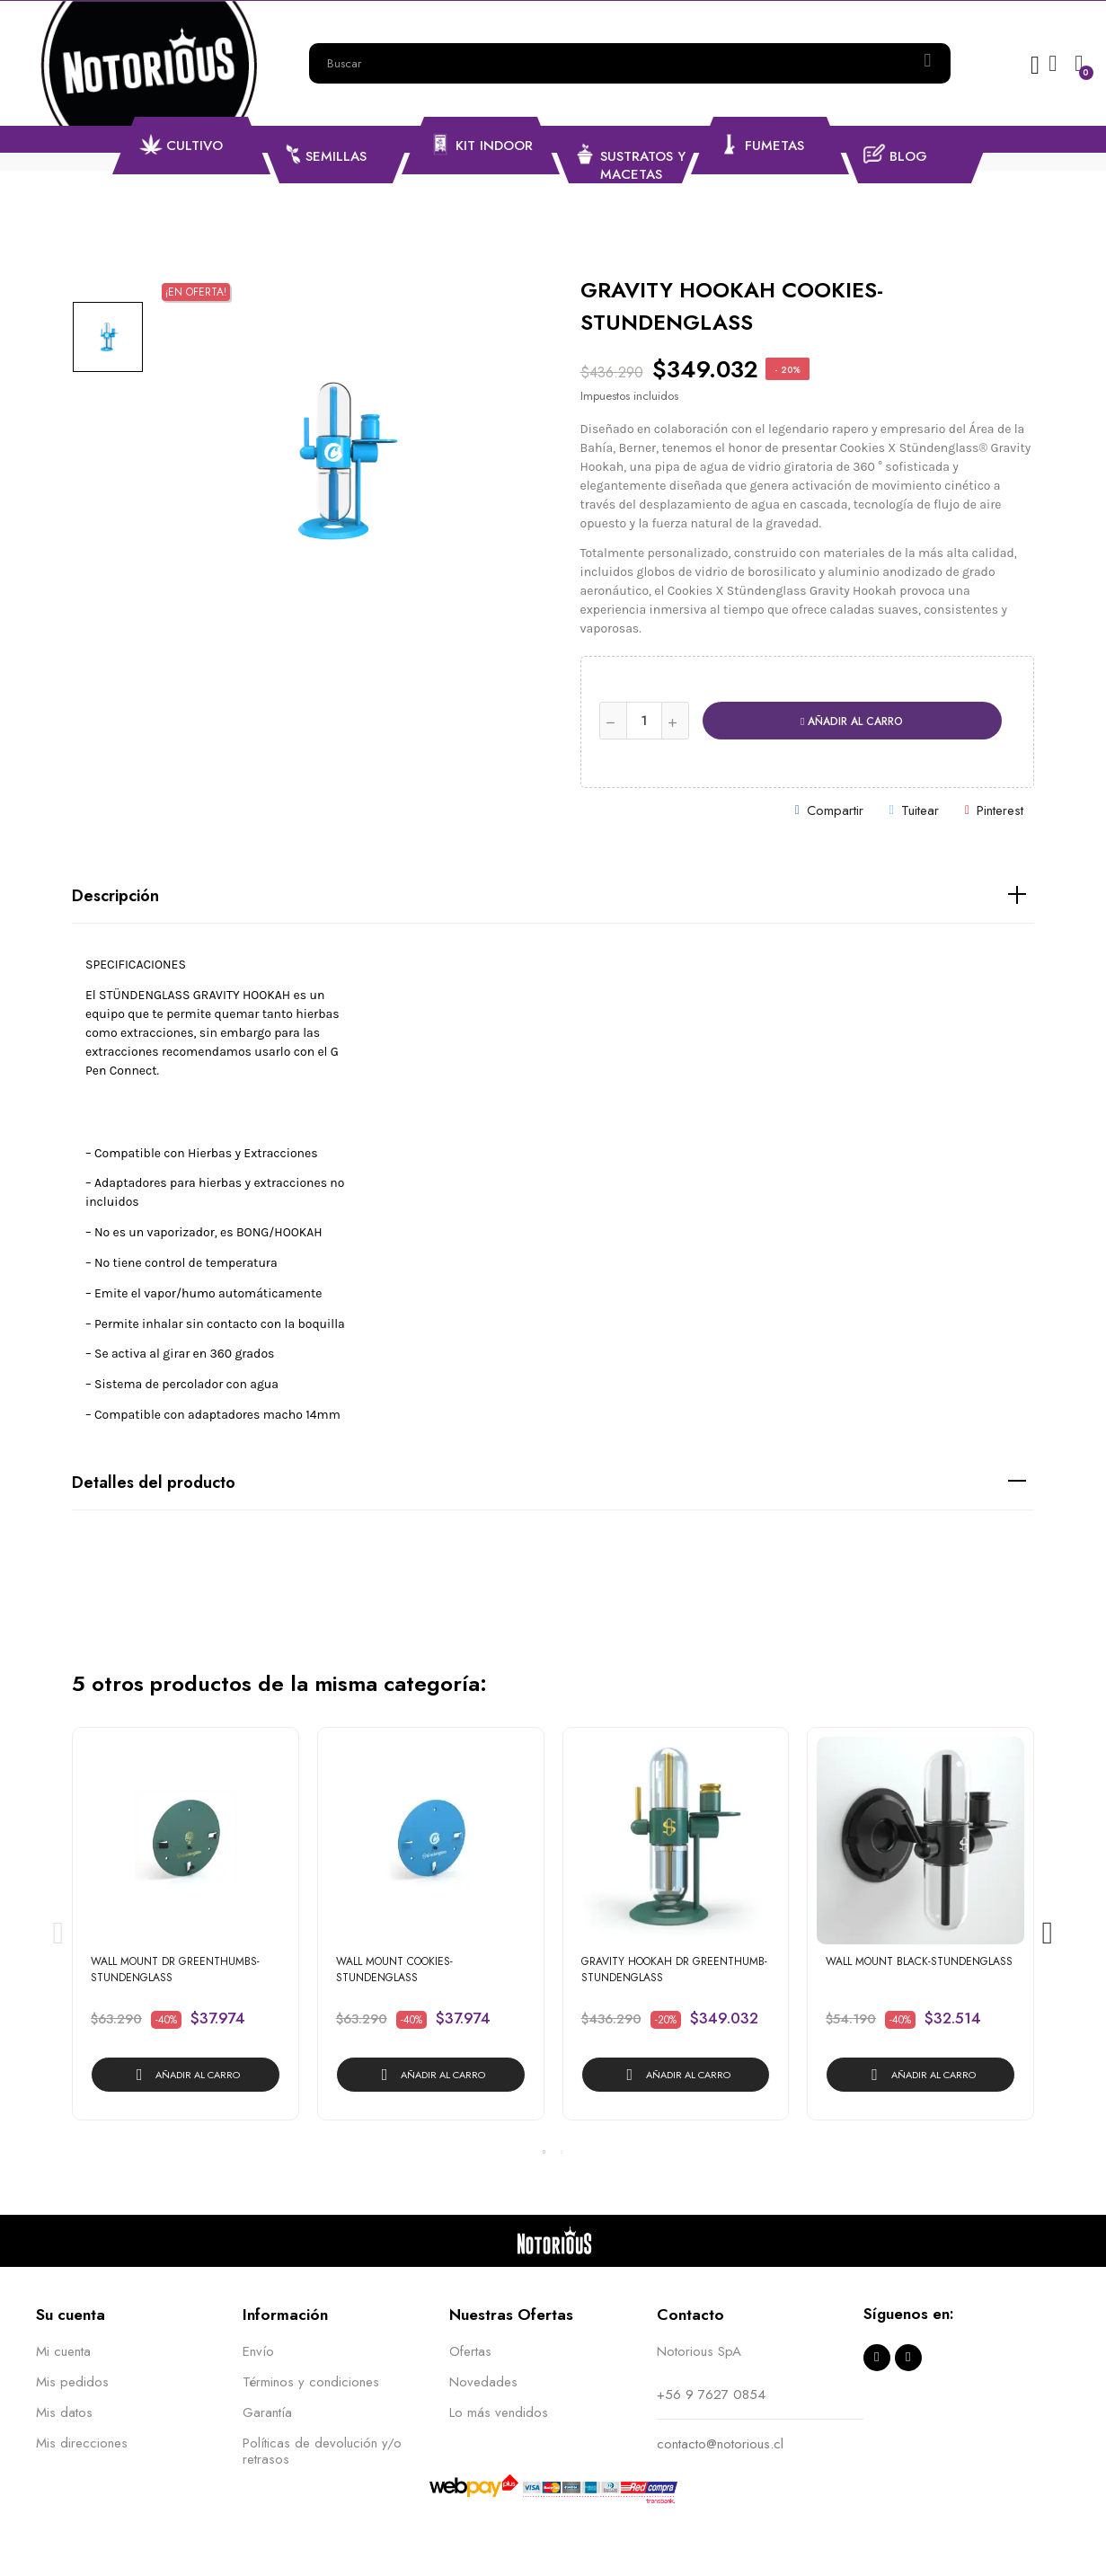 This screenshot has width=1106, height=2576. I want to click on Garantía, so click(267, 2412).